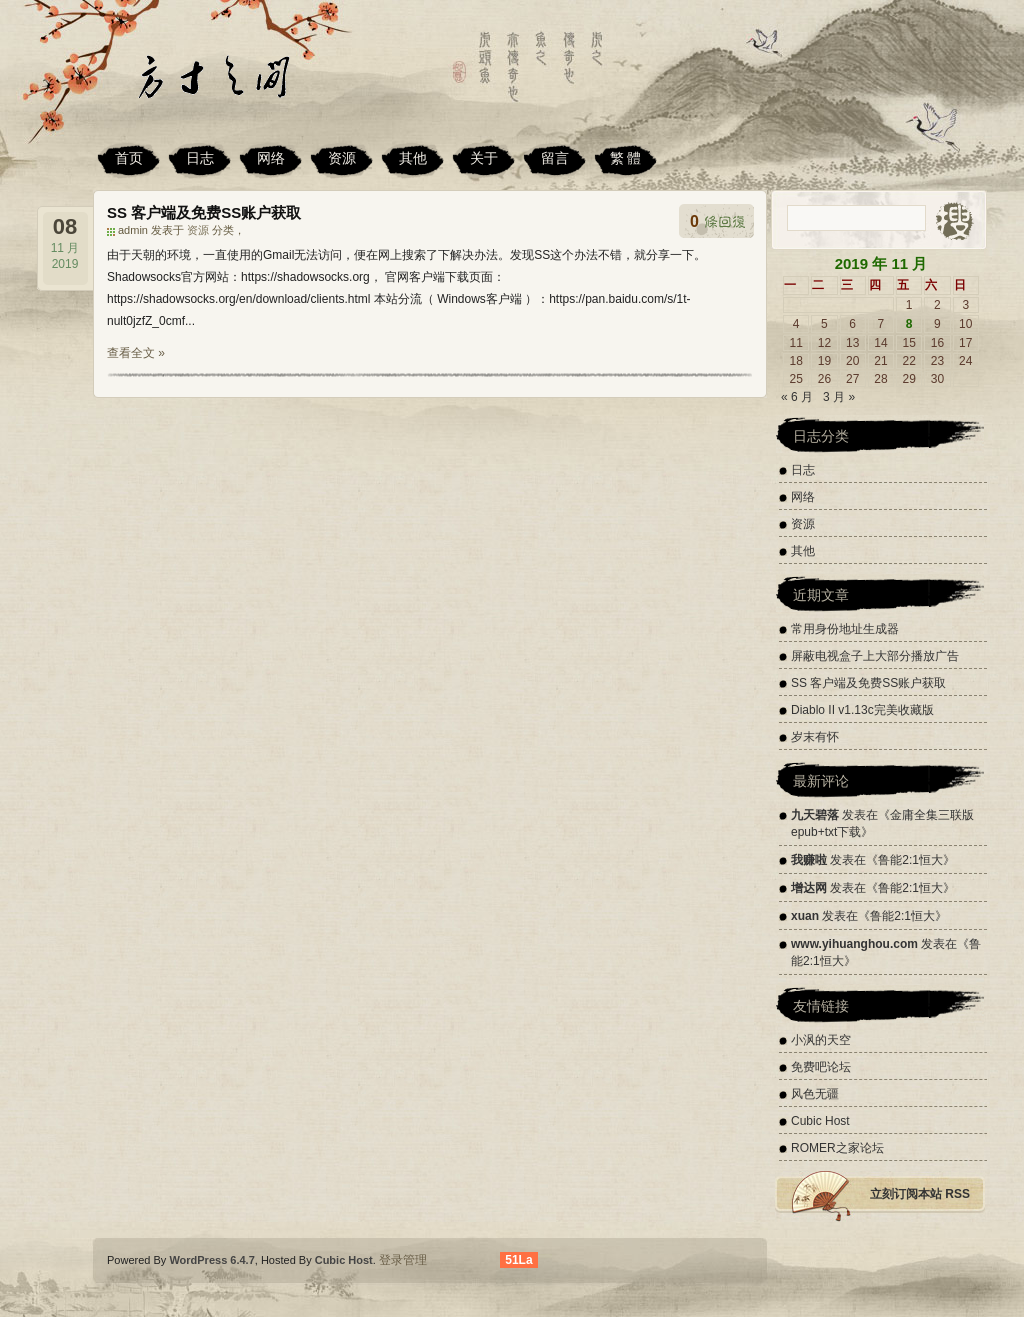 The height and width of the screenshot is (1317, 1024). What do you see at coordinates (271, 158) in the screenshot?
I see `网络` at bounding box center [271, 158].